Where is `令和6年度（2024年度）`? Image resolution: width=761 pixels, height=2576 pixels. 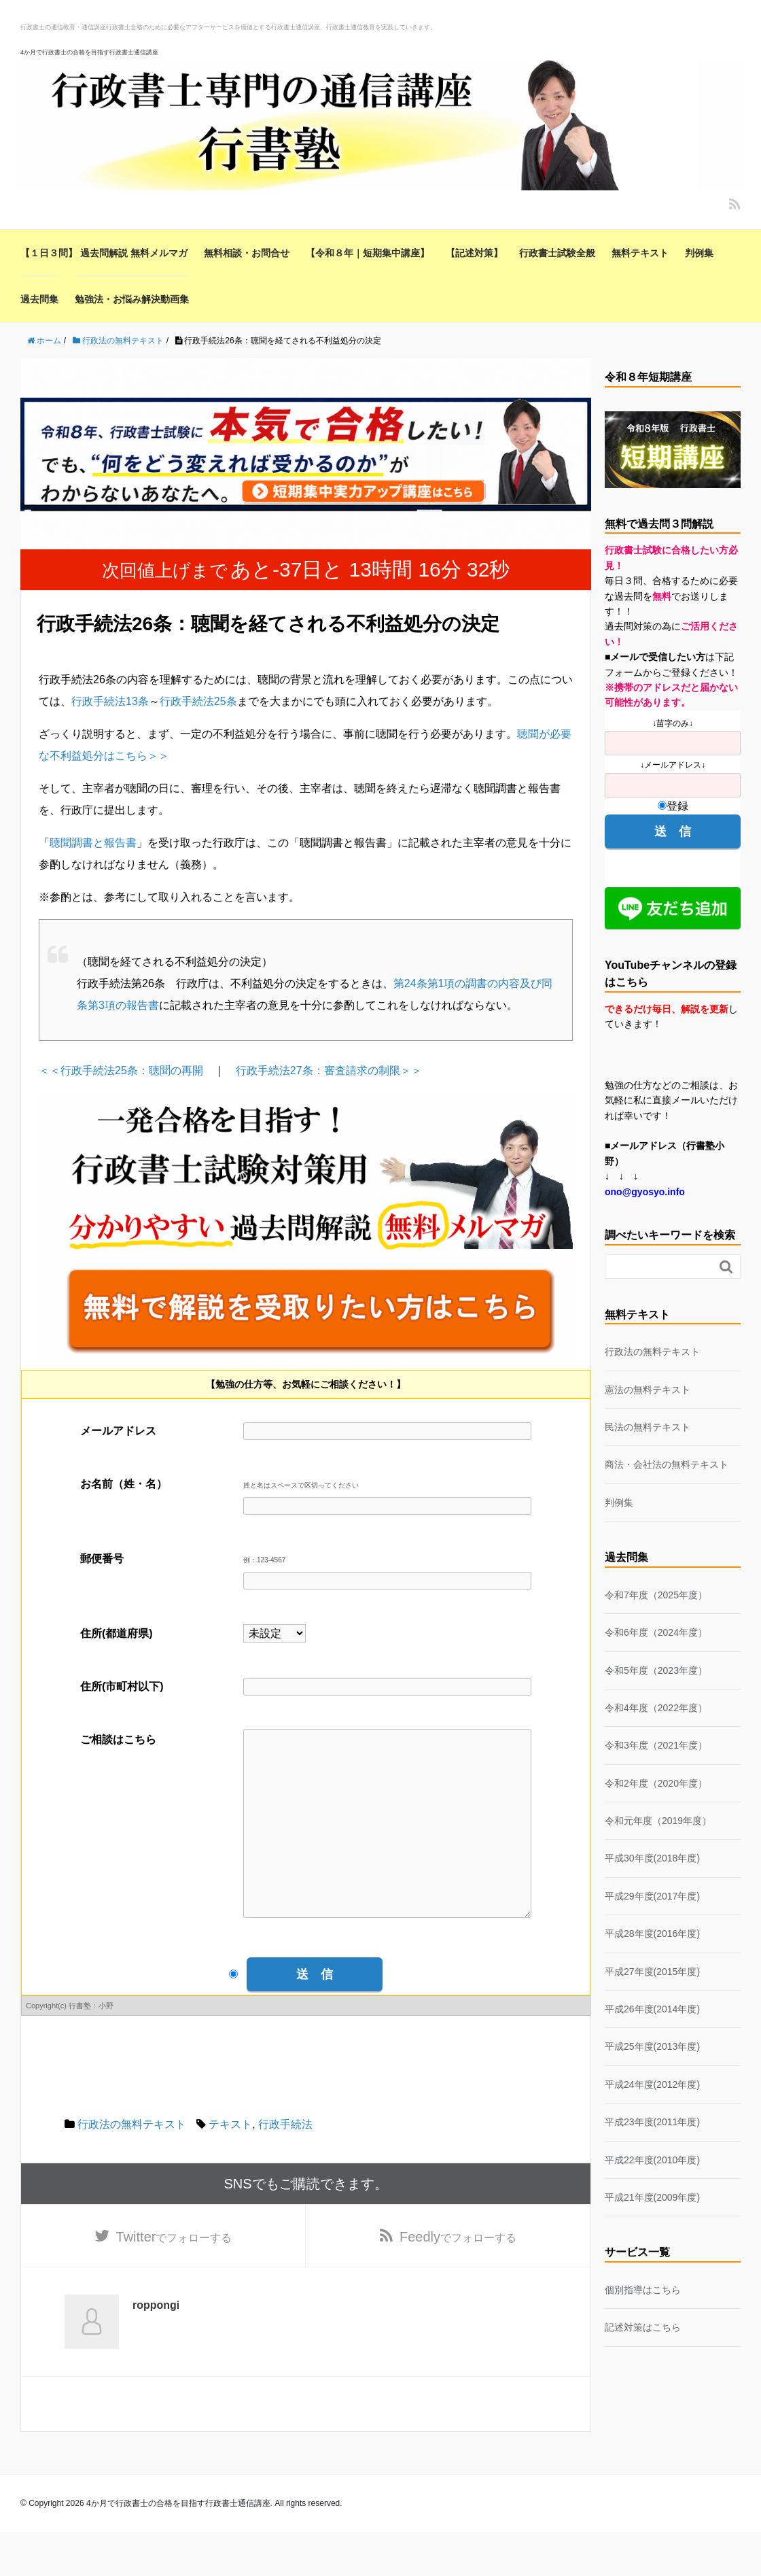 令和6年度（2024年度） is located at coordinates (656, 1632).